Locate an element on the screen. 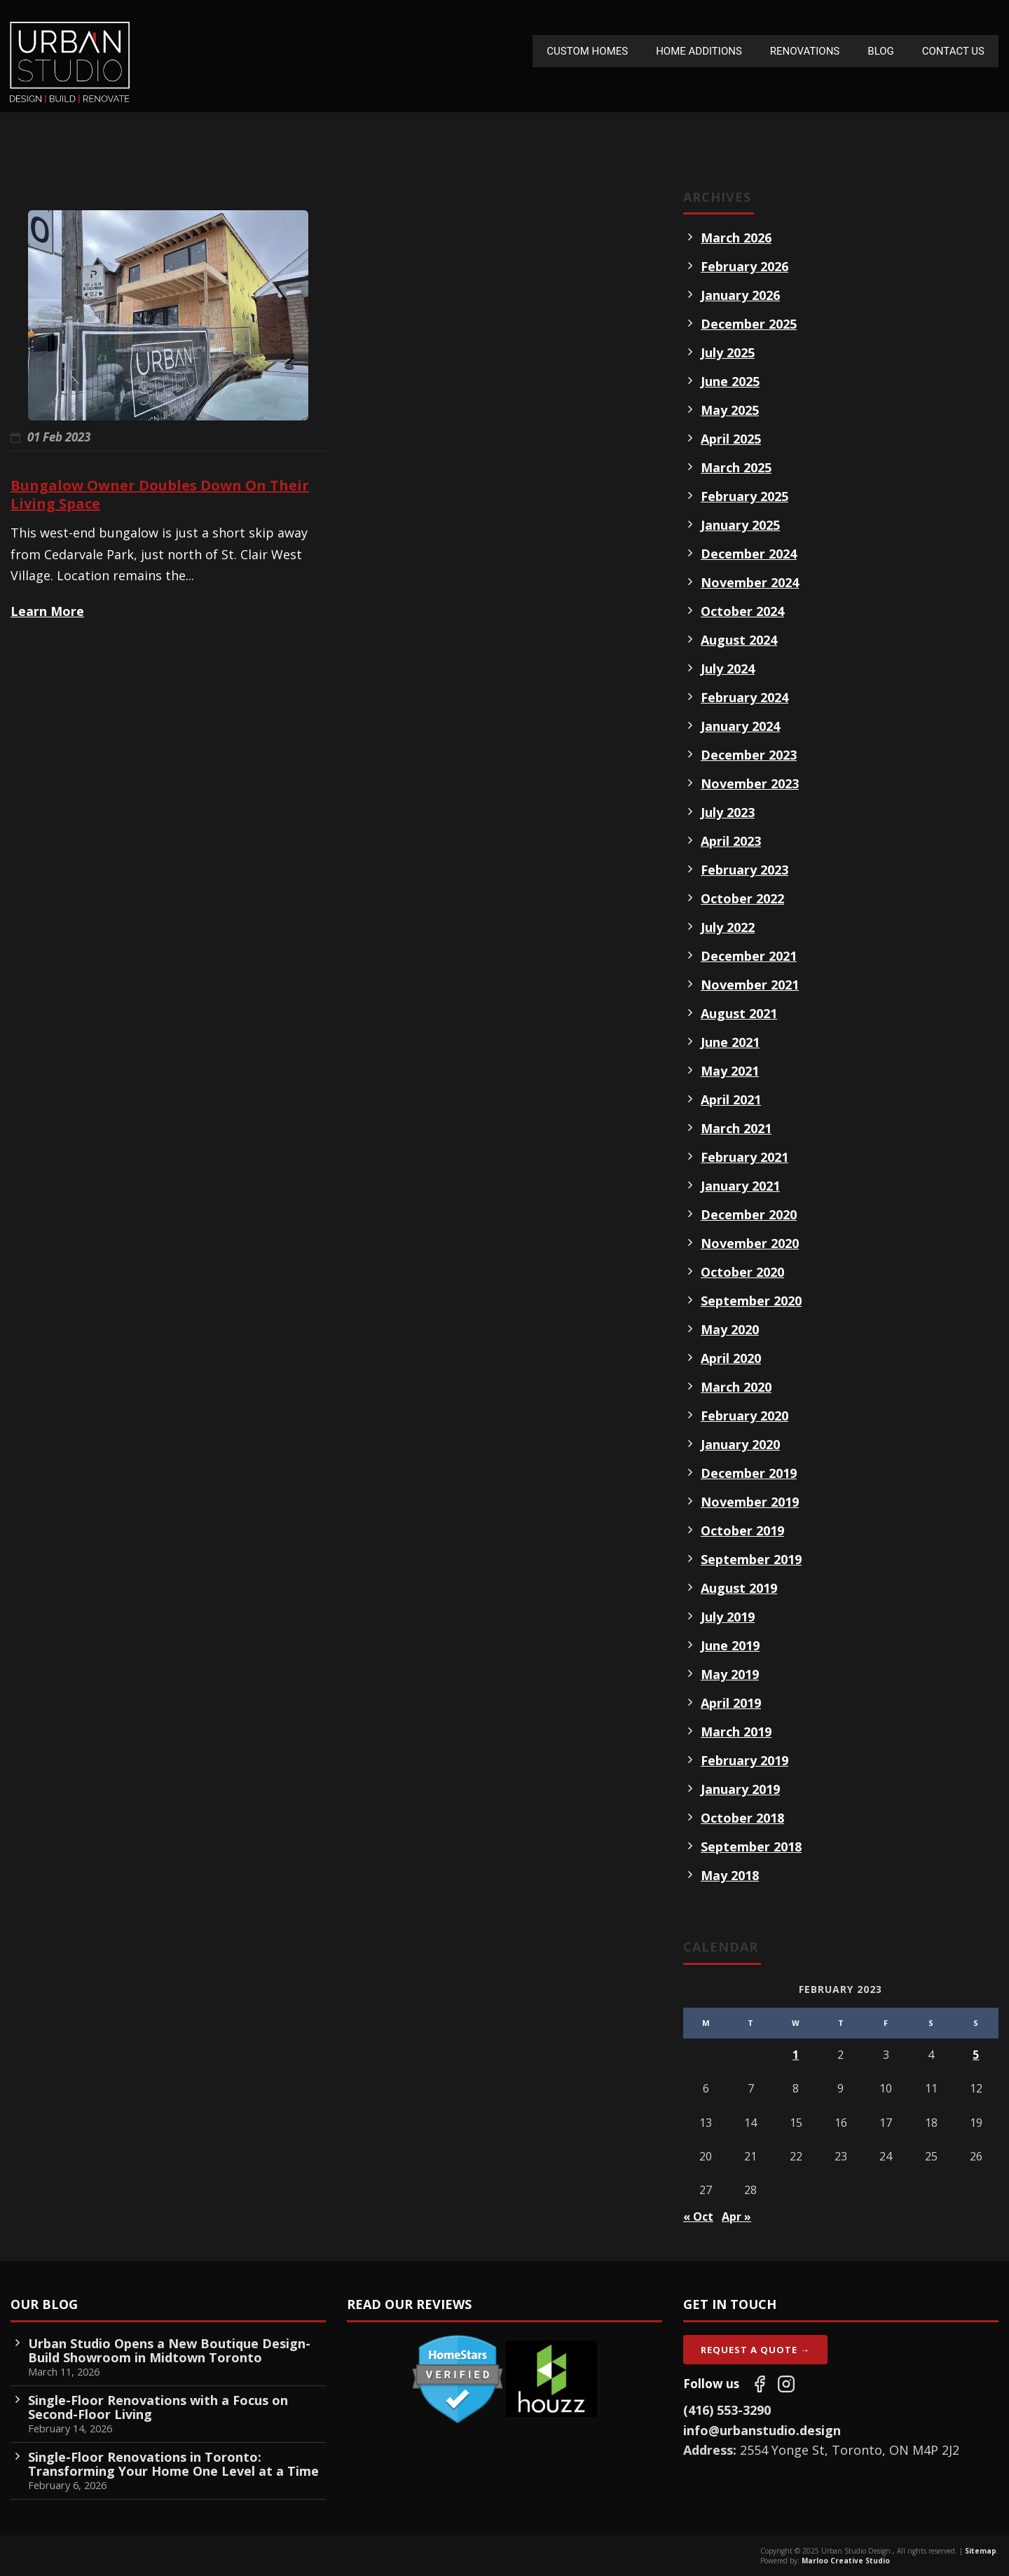  October 2022 is located at coordinates (742, 898).